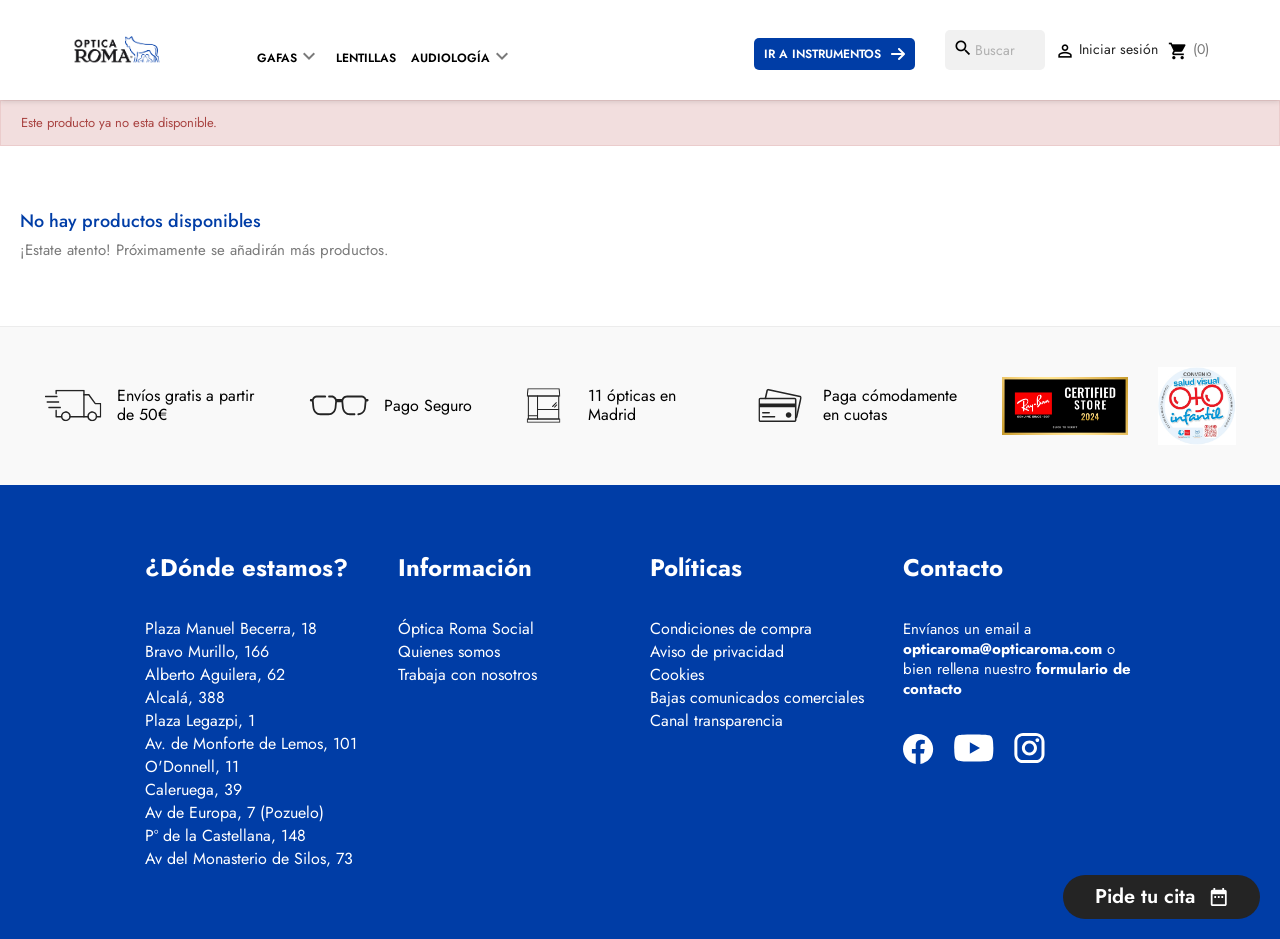 The image size is (1280, 939). I want to click on Av. de Monforte de Lemos, 101, so click(251, 744).